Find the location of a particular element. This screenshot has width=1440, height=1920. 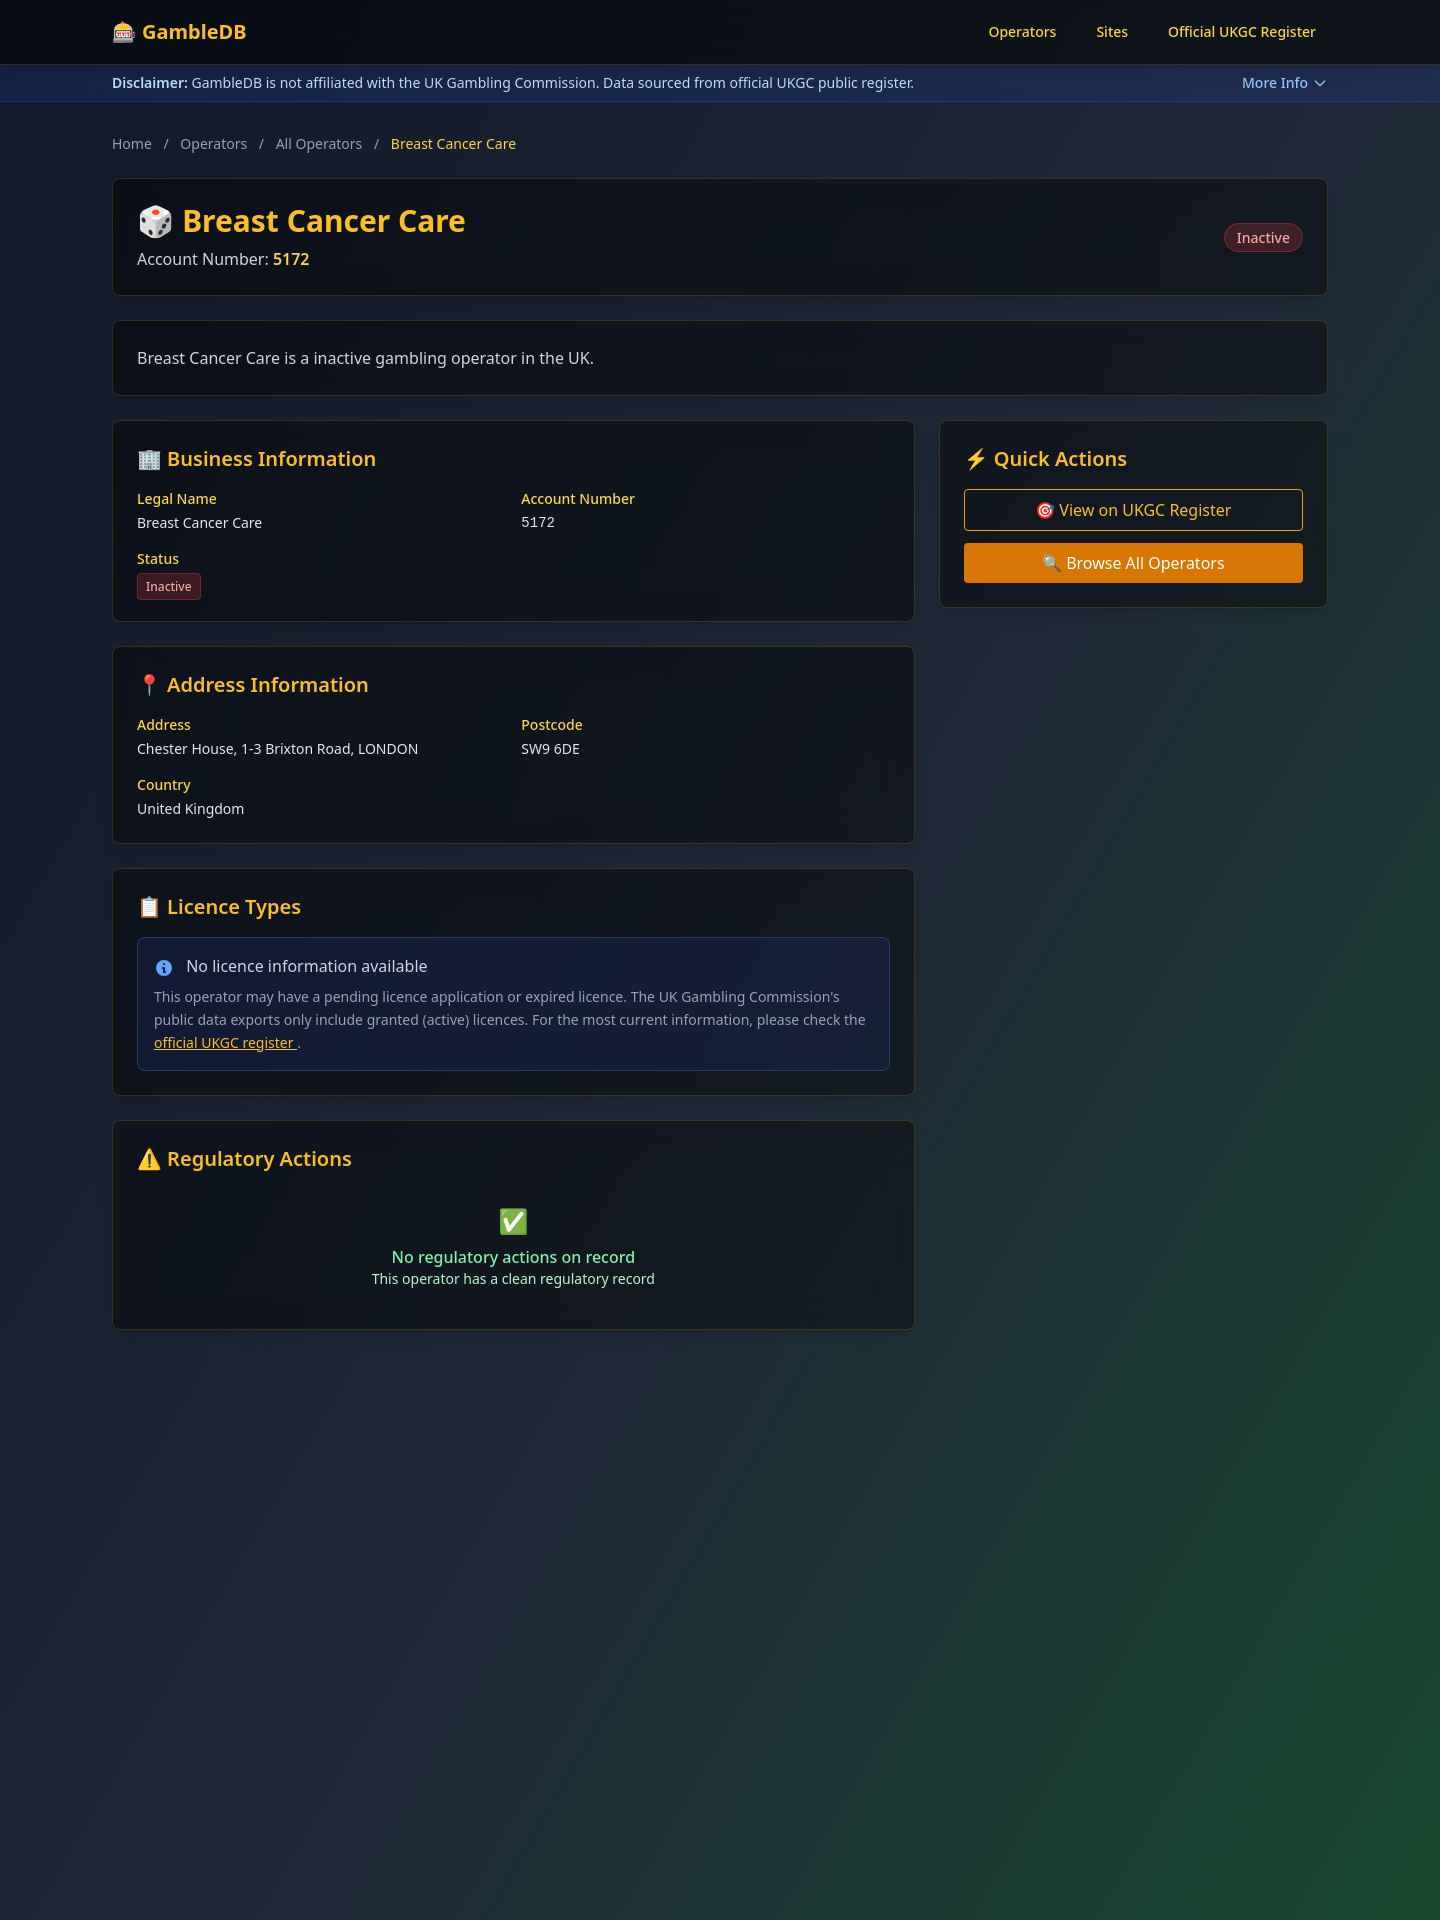

Home is located at coordinates (132, 143).